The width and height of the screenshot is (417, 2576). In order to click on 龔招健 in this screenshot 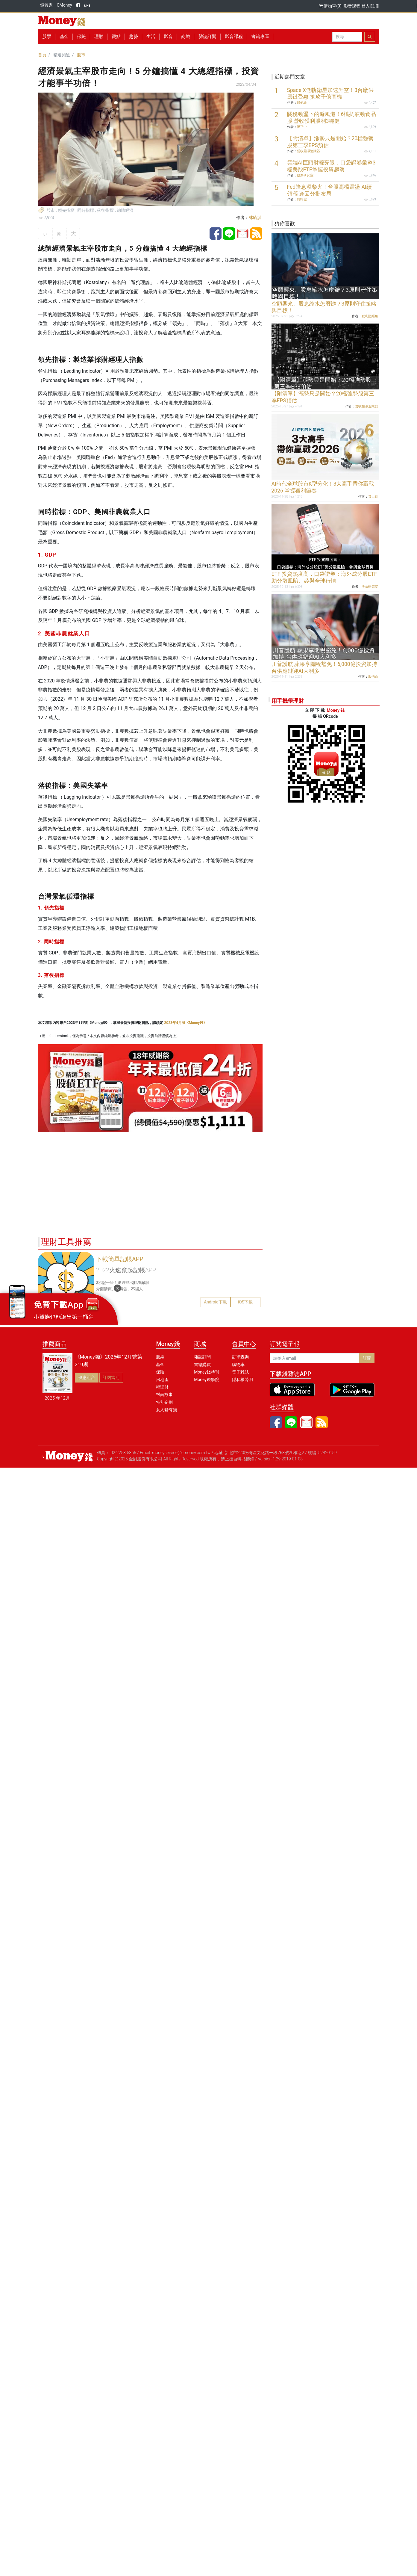, I will do `click(302, 199)`.